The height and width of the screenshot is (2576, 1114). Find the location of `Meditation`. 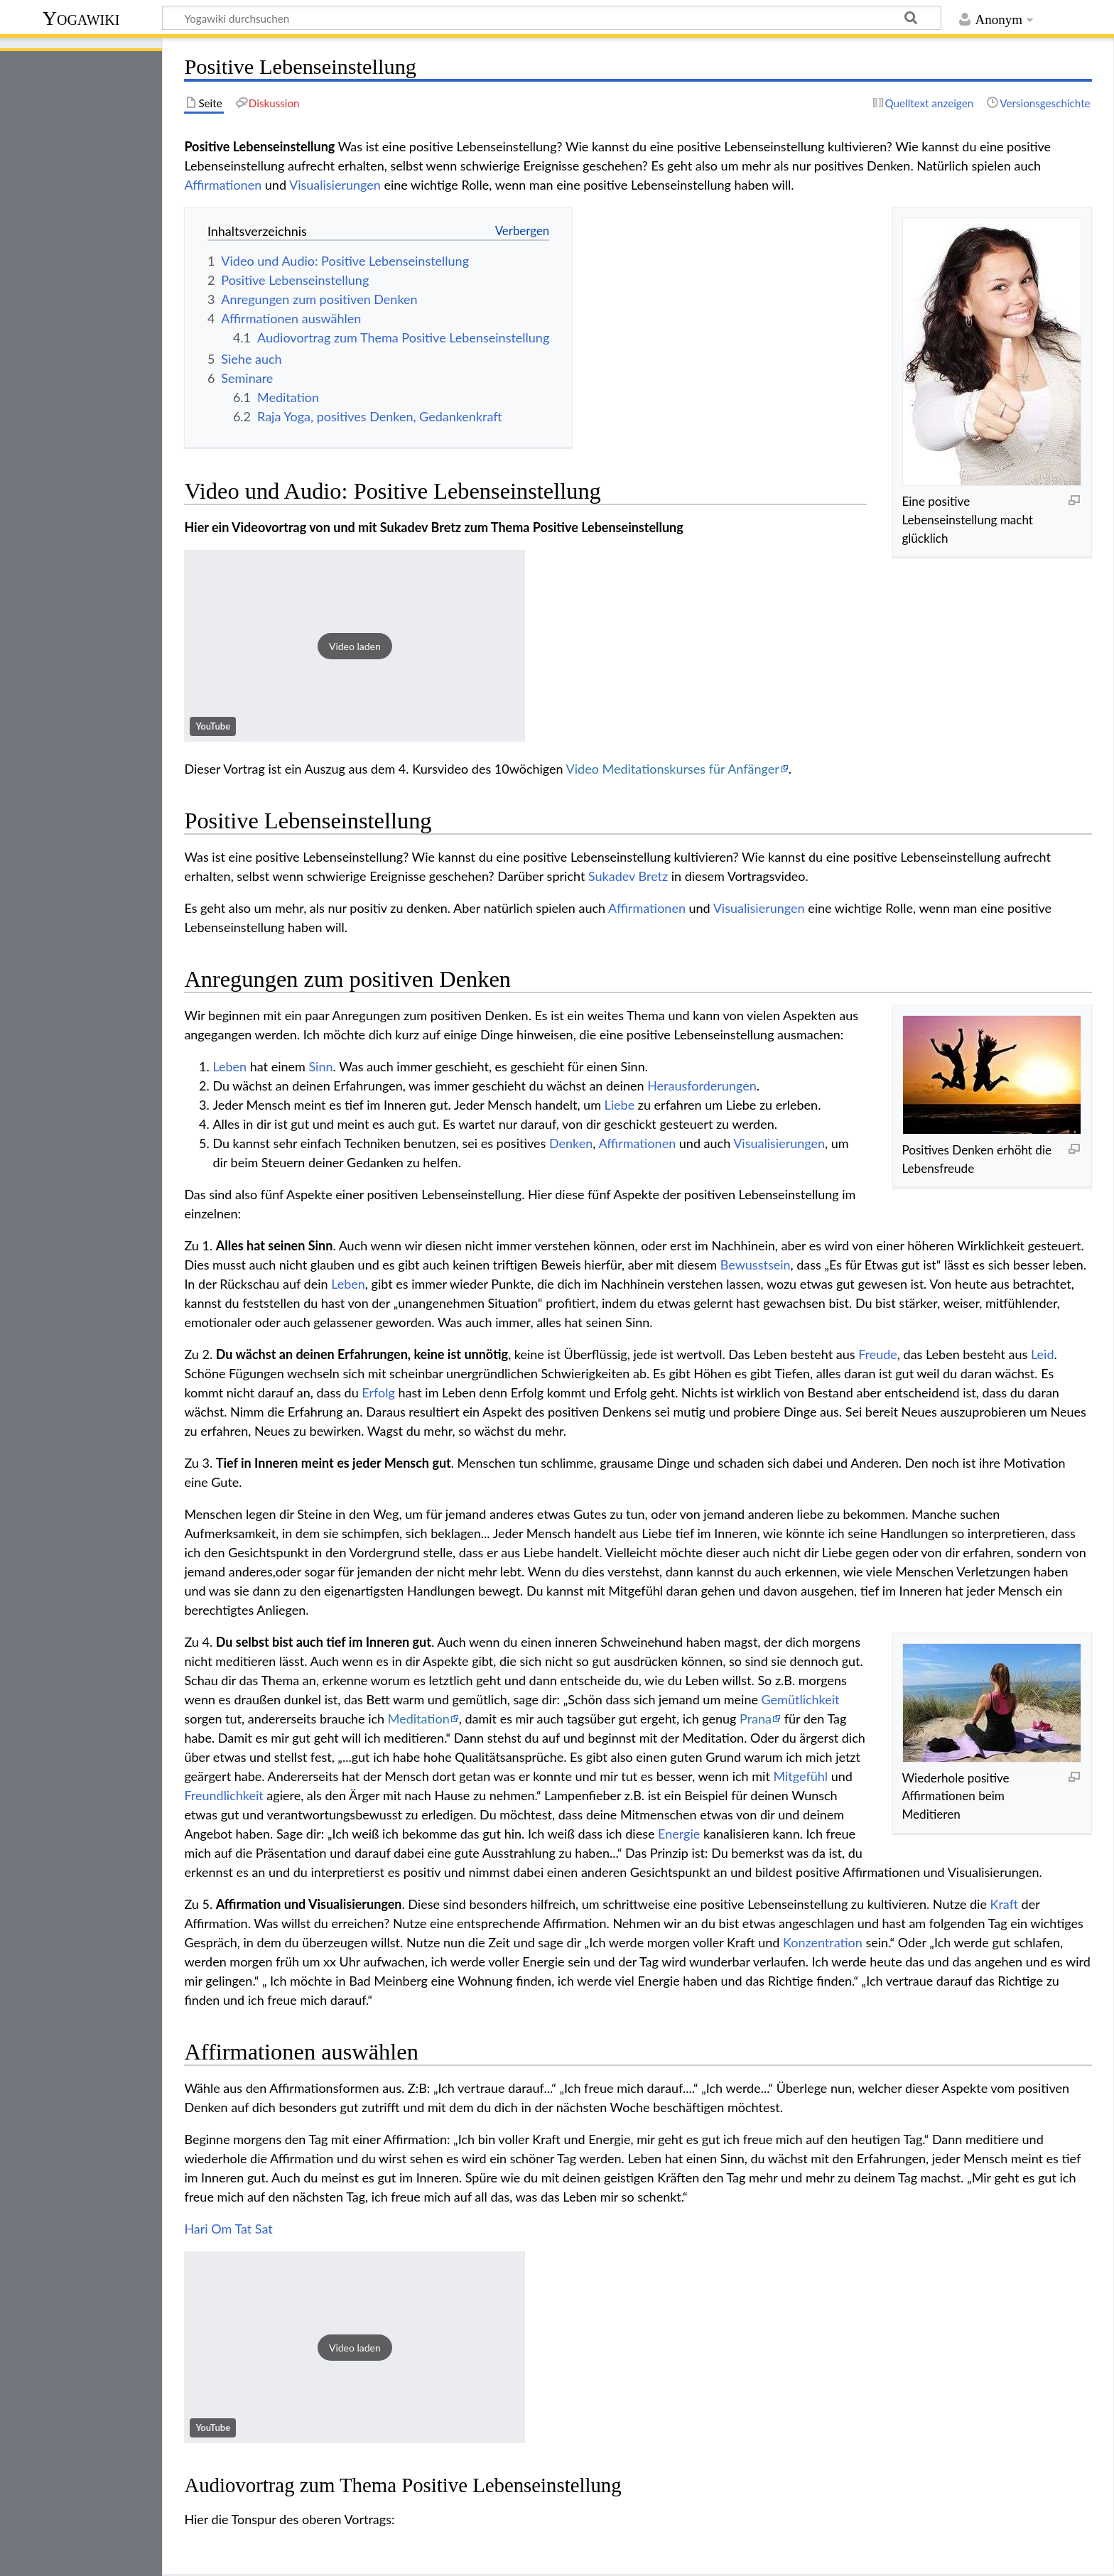

Meditation is located at coordinates (419, 1718).